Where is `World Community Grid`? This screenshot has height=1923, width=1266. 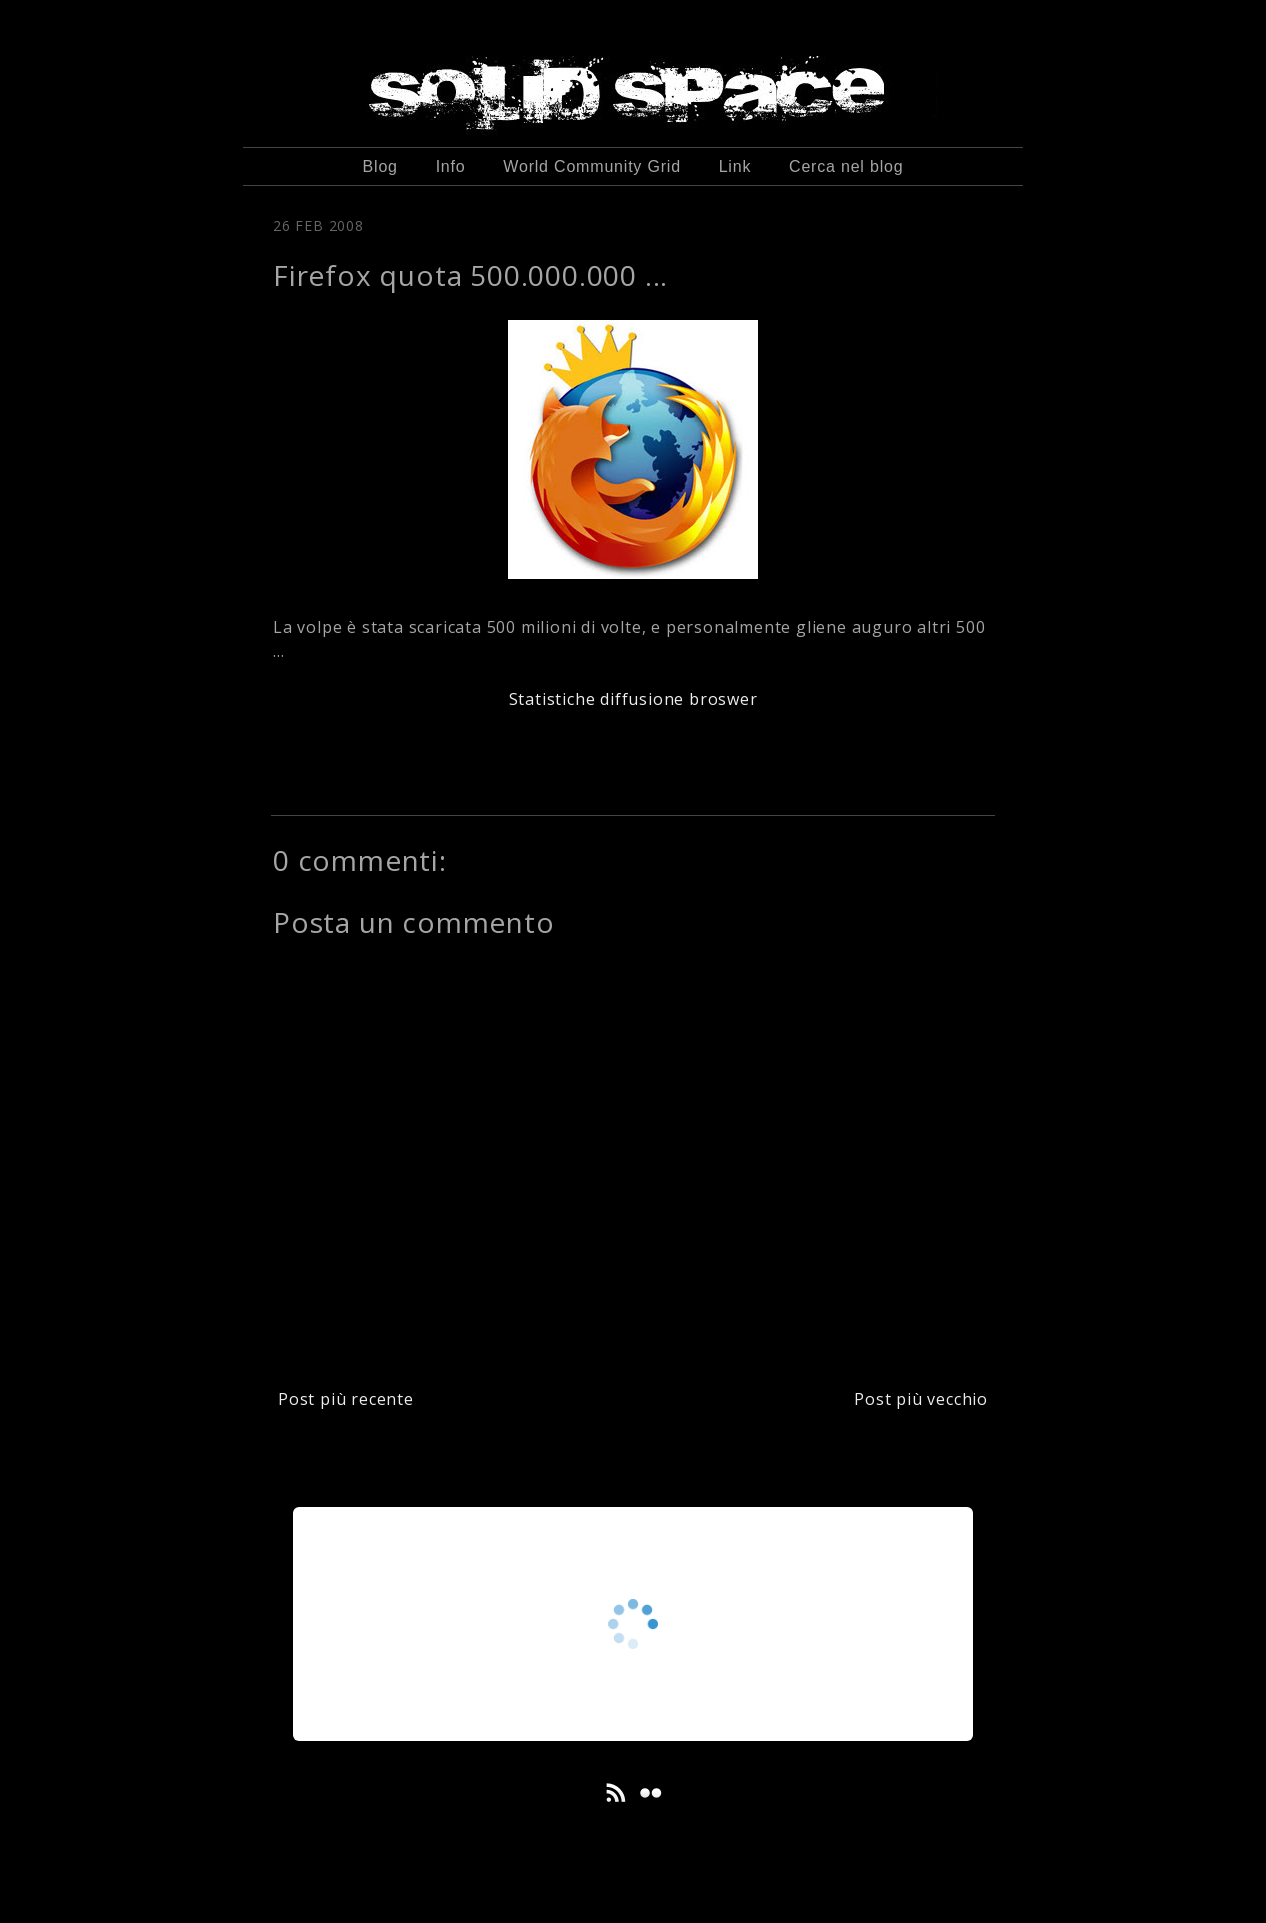 World Community Grid is located at coordinates (592, 166).